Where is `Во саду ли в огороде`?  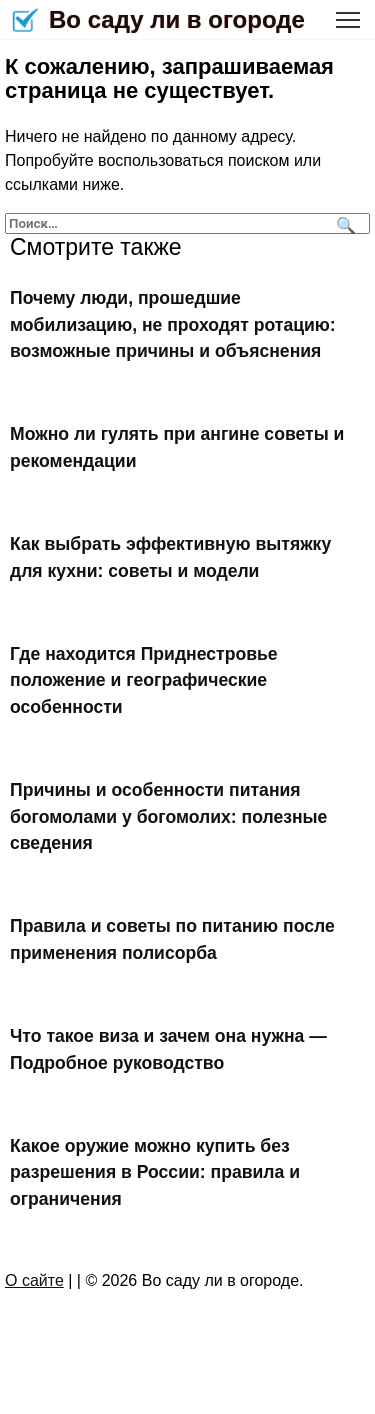
Во саду ли в огороде is located at coordinates (177, 19).